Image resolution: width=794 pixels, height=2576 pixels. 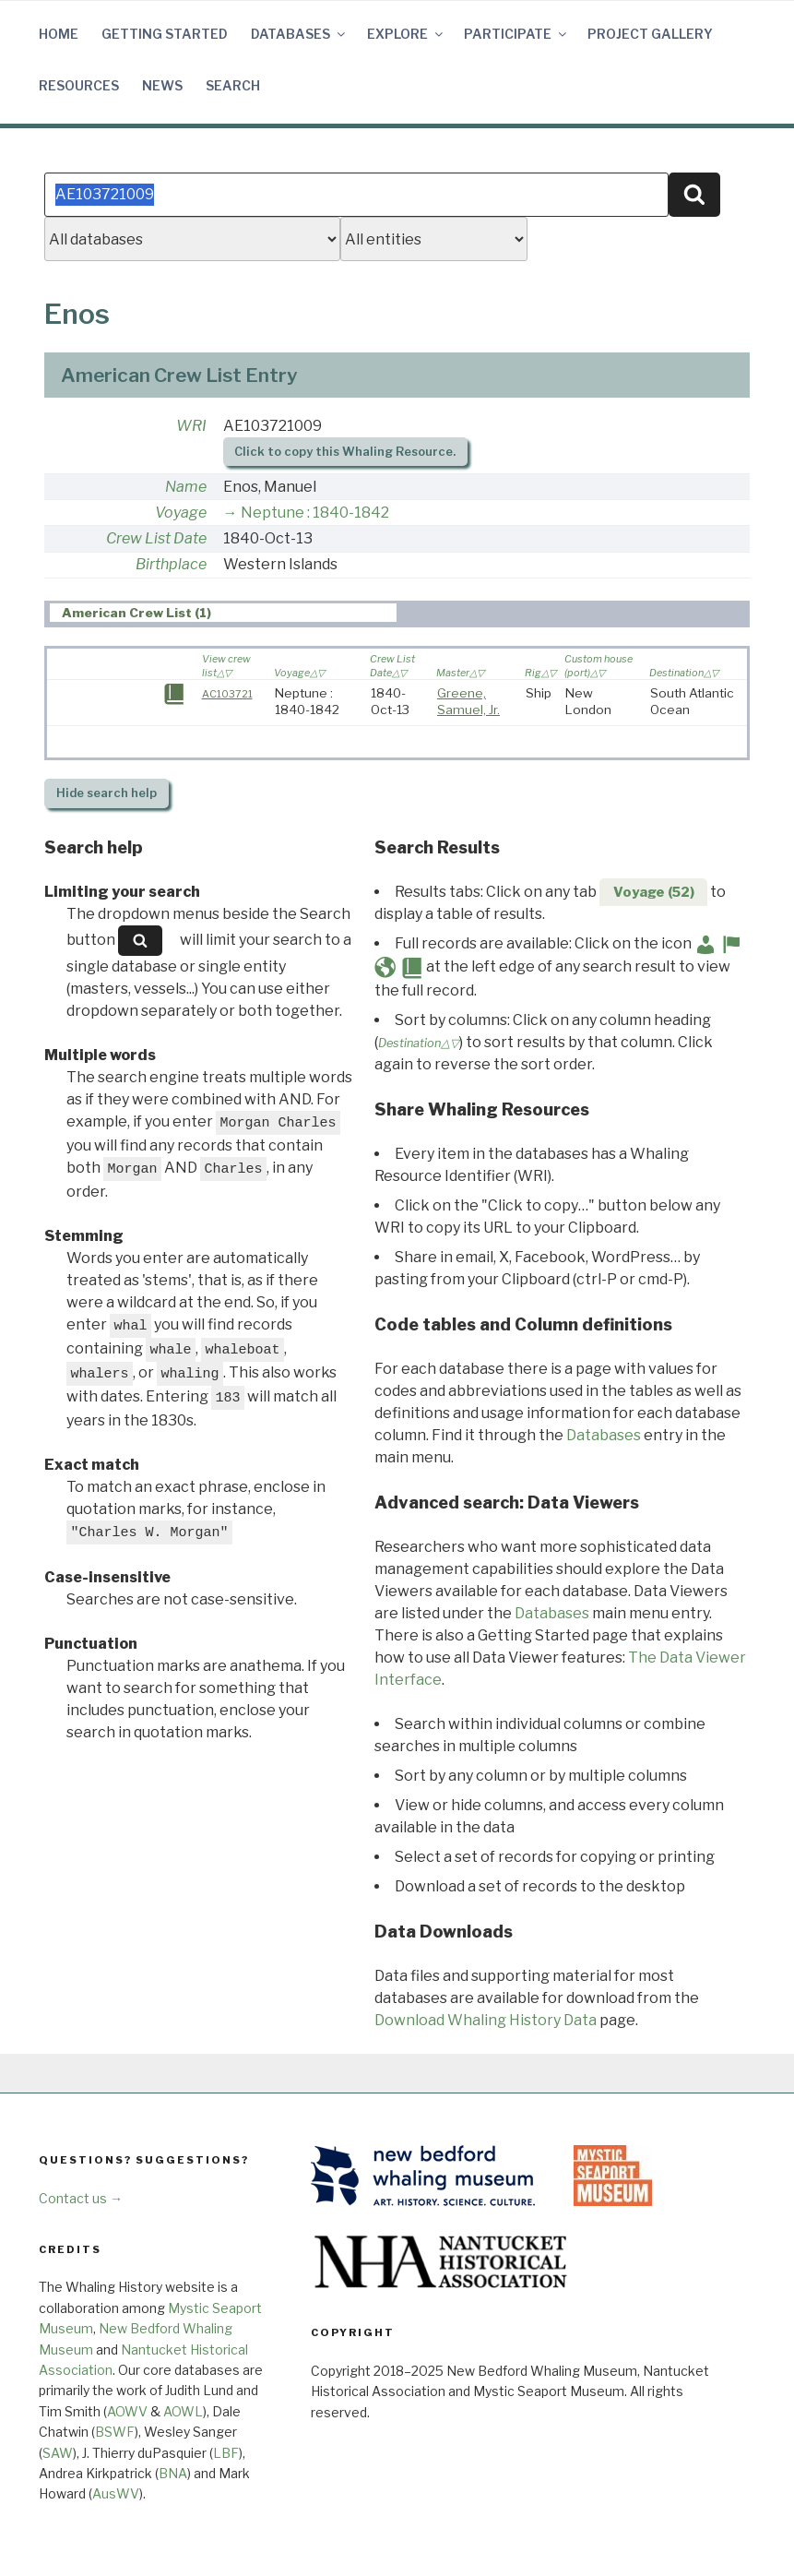 What do you see at coordinates (650, 34) in the screenshot?
I see `Project Gallery` at bounding box center [650, 34].